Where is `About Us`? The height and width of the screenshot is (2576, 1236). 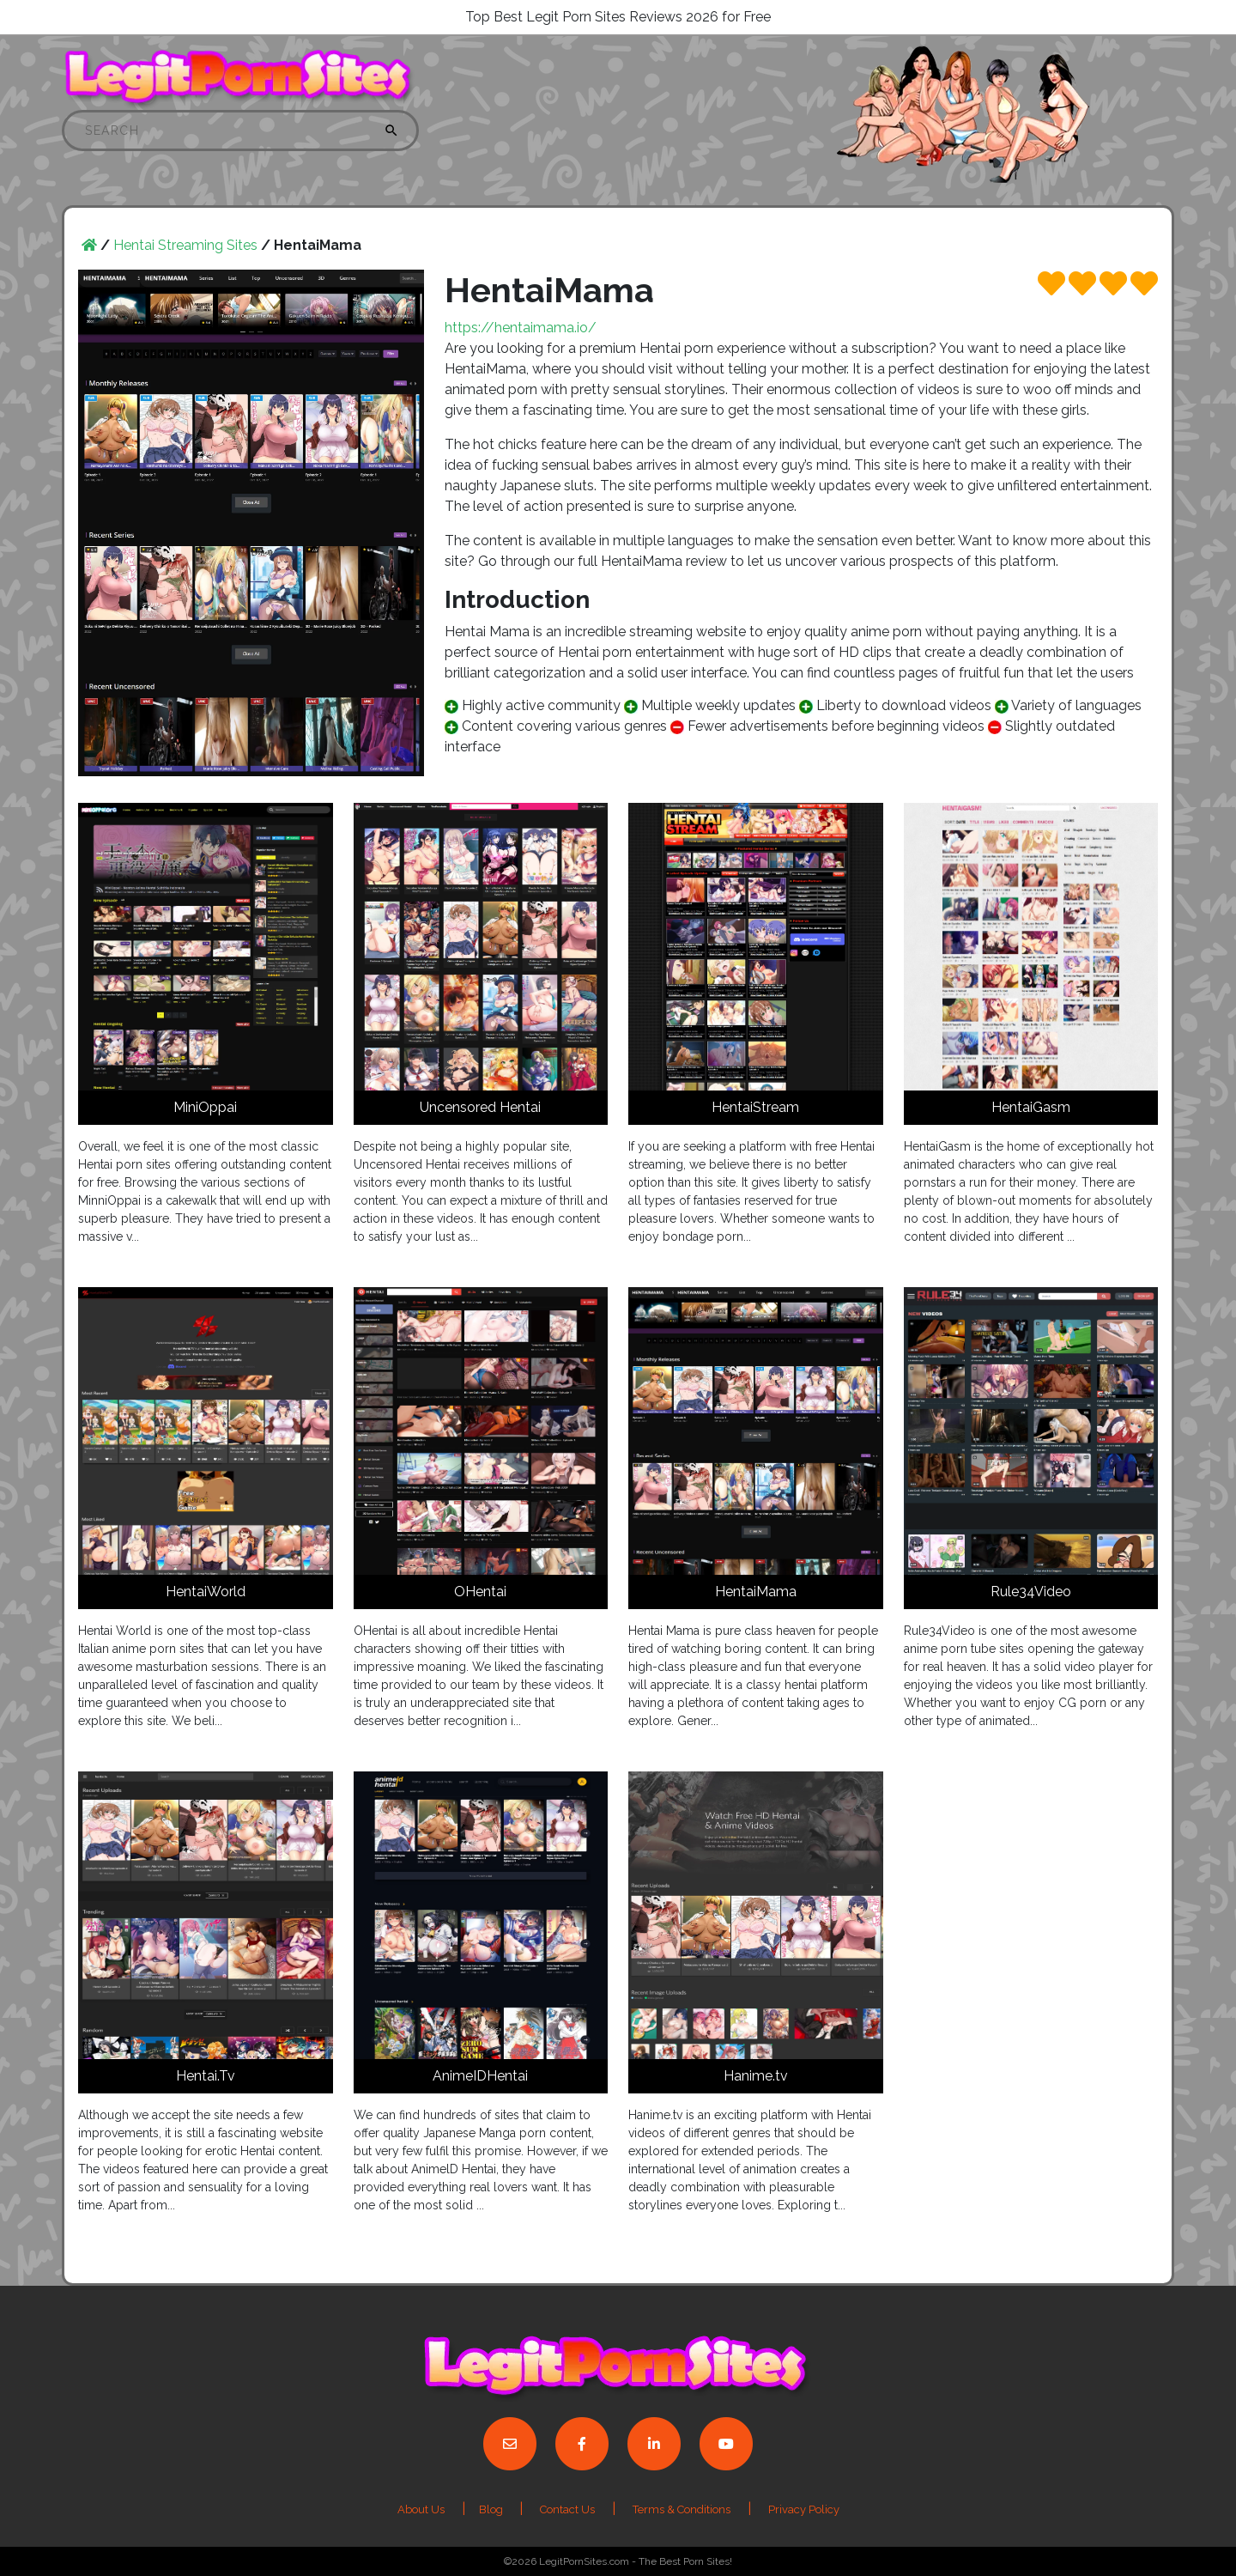
About Us is located at coordinates (421, 2509).